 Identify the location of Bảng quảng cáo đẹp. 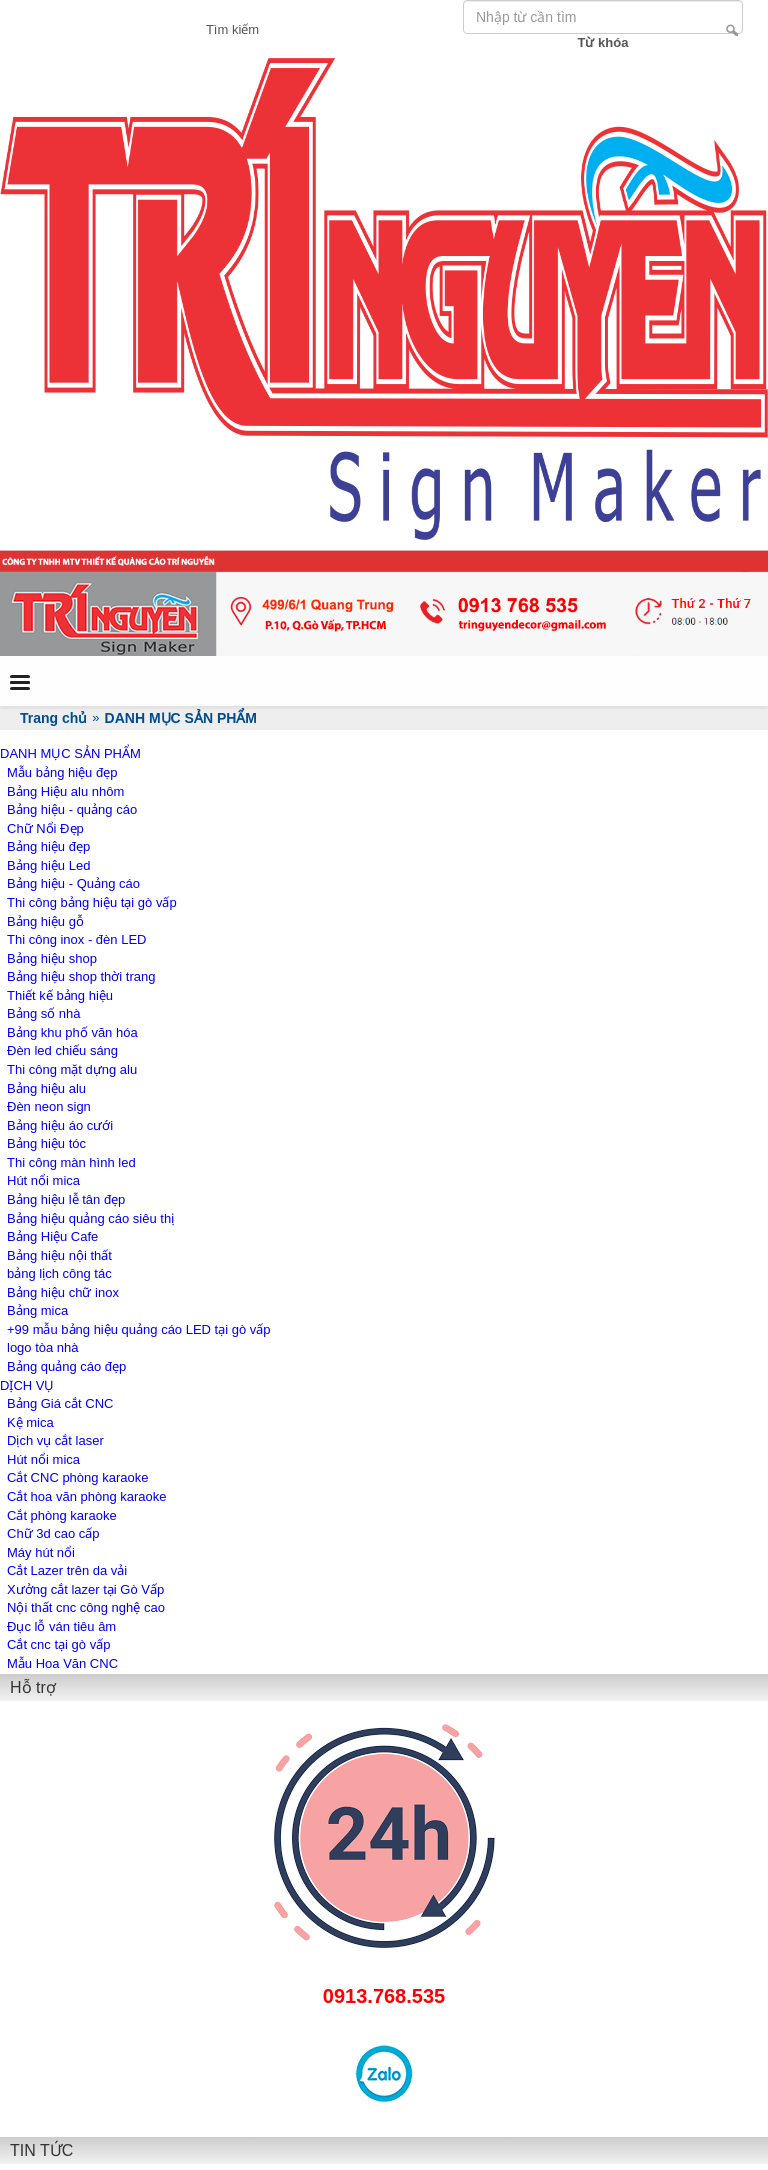
(66, 1366).